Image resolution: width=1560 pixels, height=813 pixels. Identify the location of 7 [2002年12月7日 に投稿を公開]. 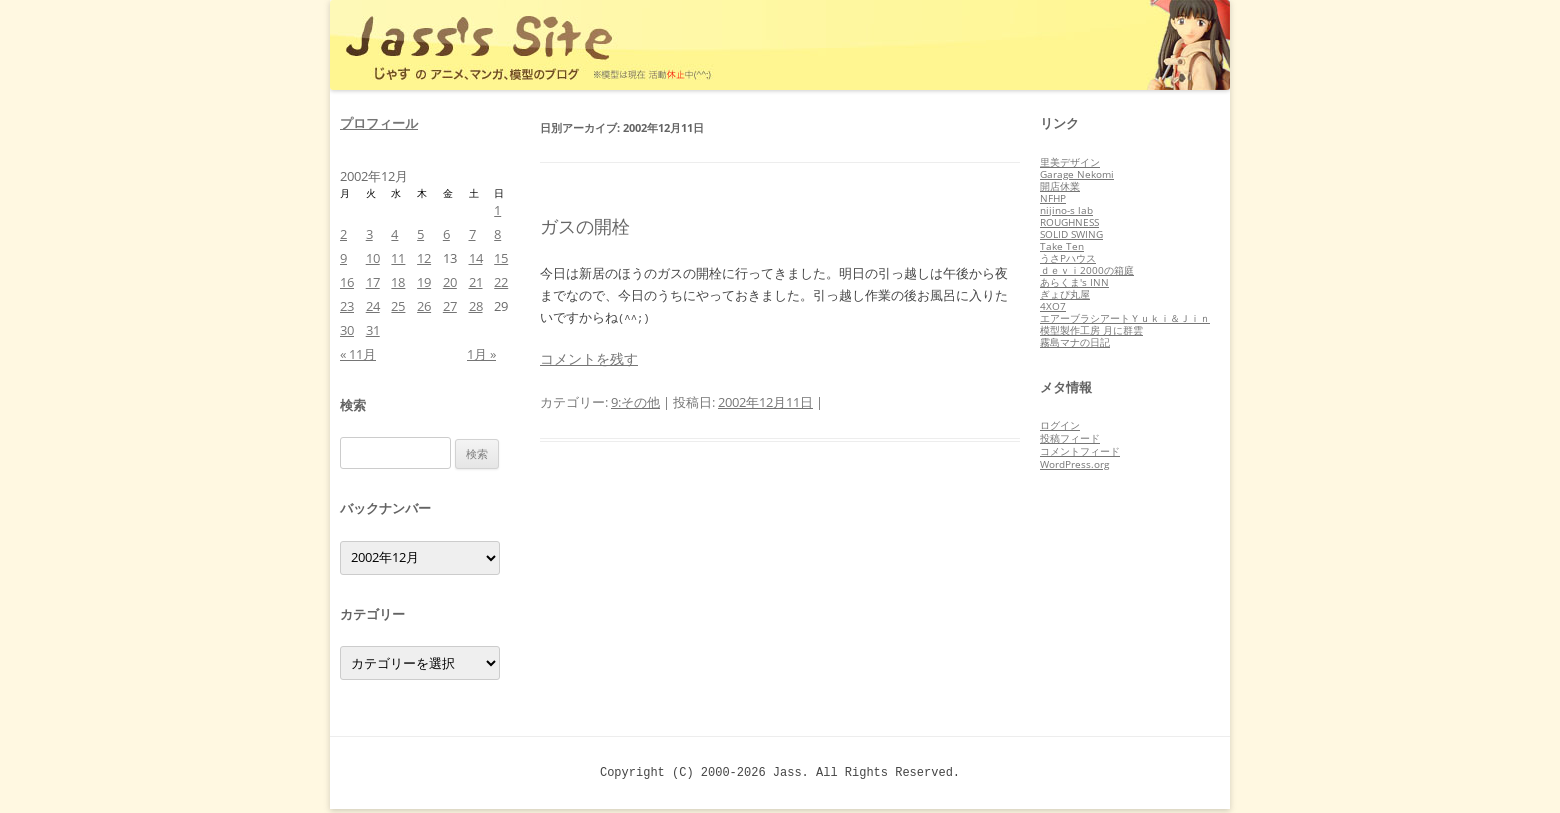
(472, 234).